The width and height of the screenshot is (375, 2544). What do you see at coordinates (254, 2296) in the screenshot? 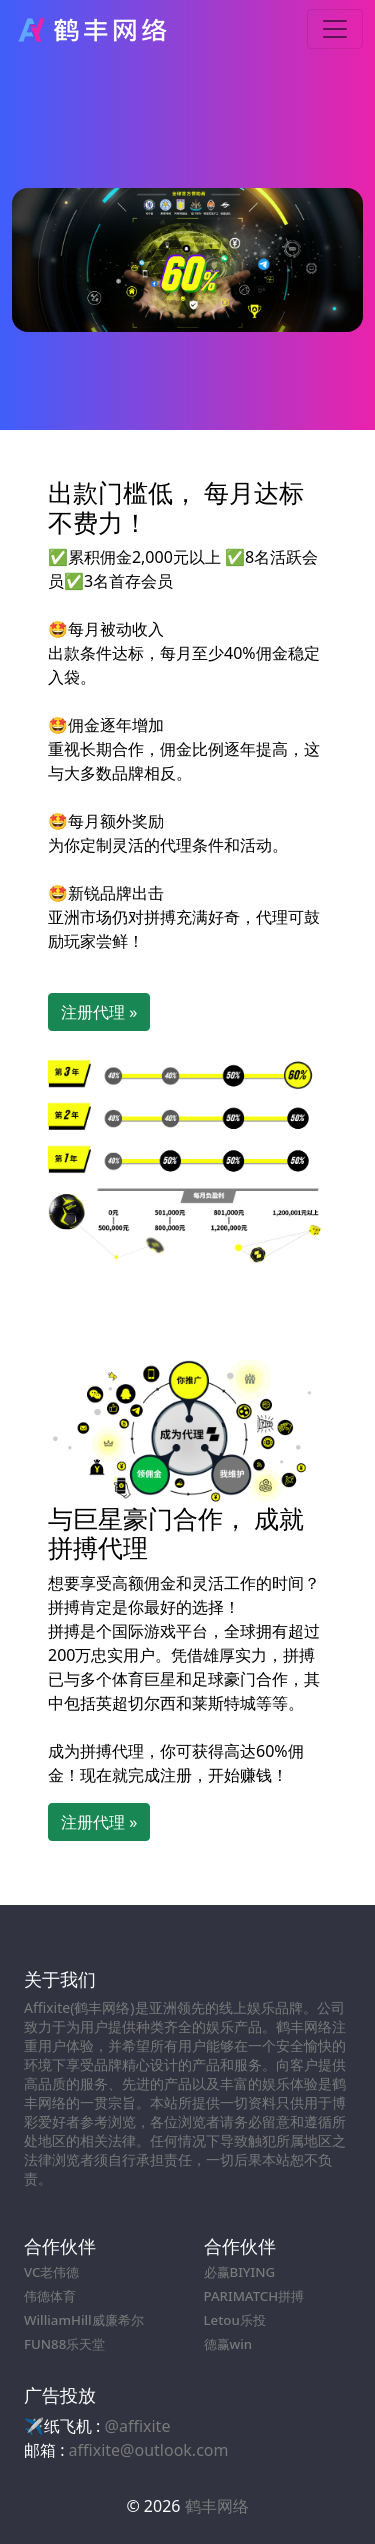
I see `PARIMATCH拼搏` at bounding box center [254, 2296].